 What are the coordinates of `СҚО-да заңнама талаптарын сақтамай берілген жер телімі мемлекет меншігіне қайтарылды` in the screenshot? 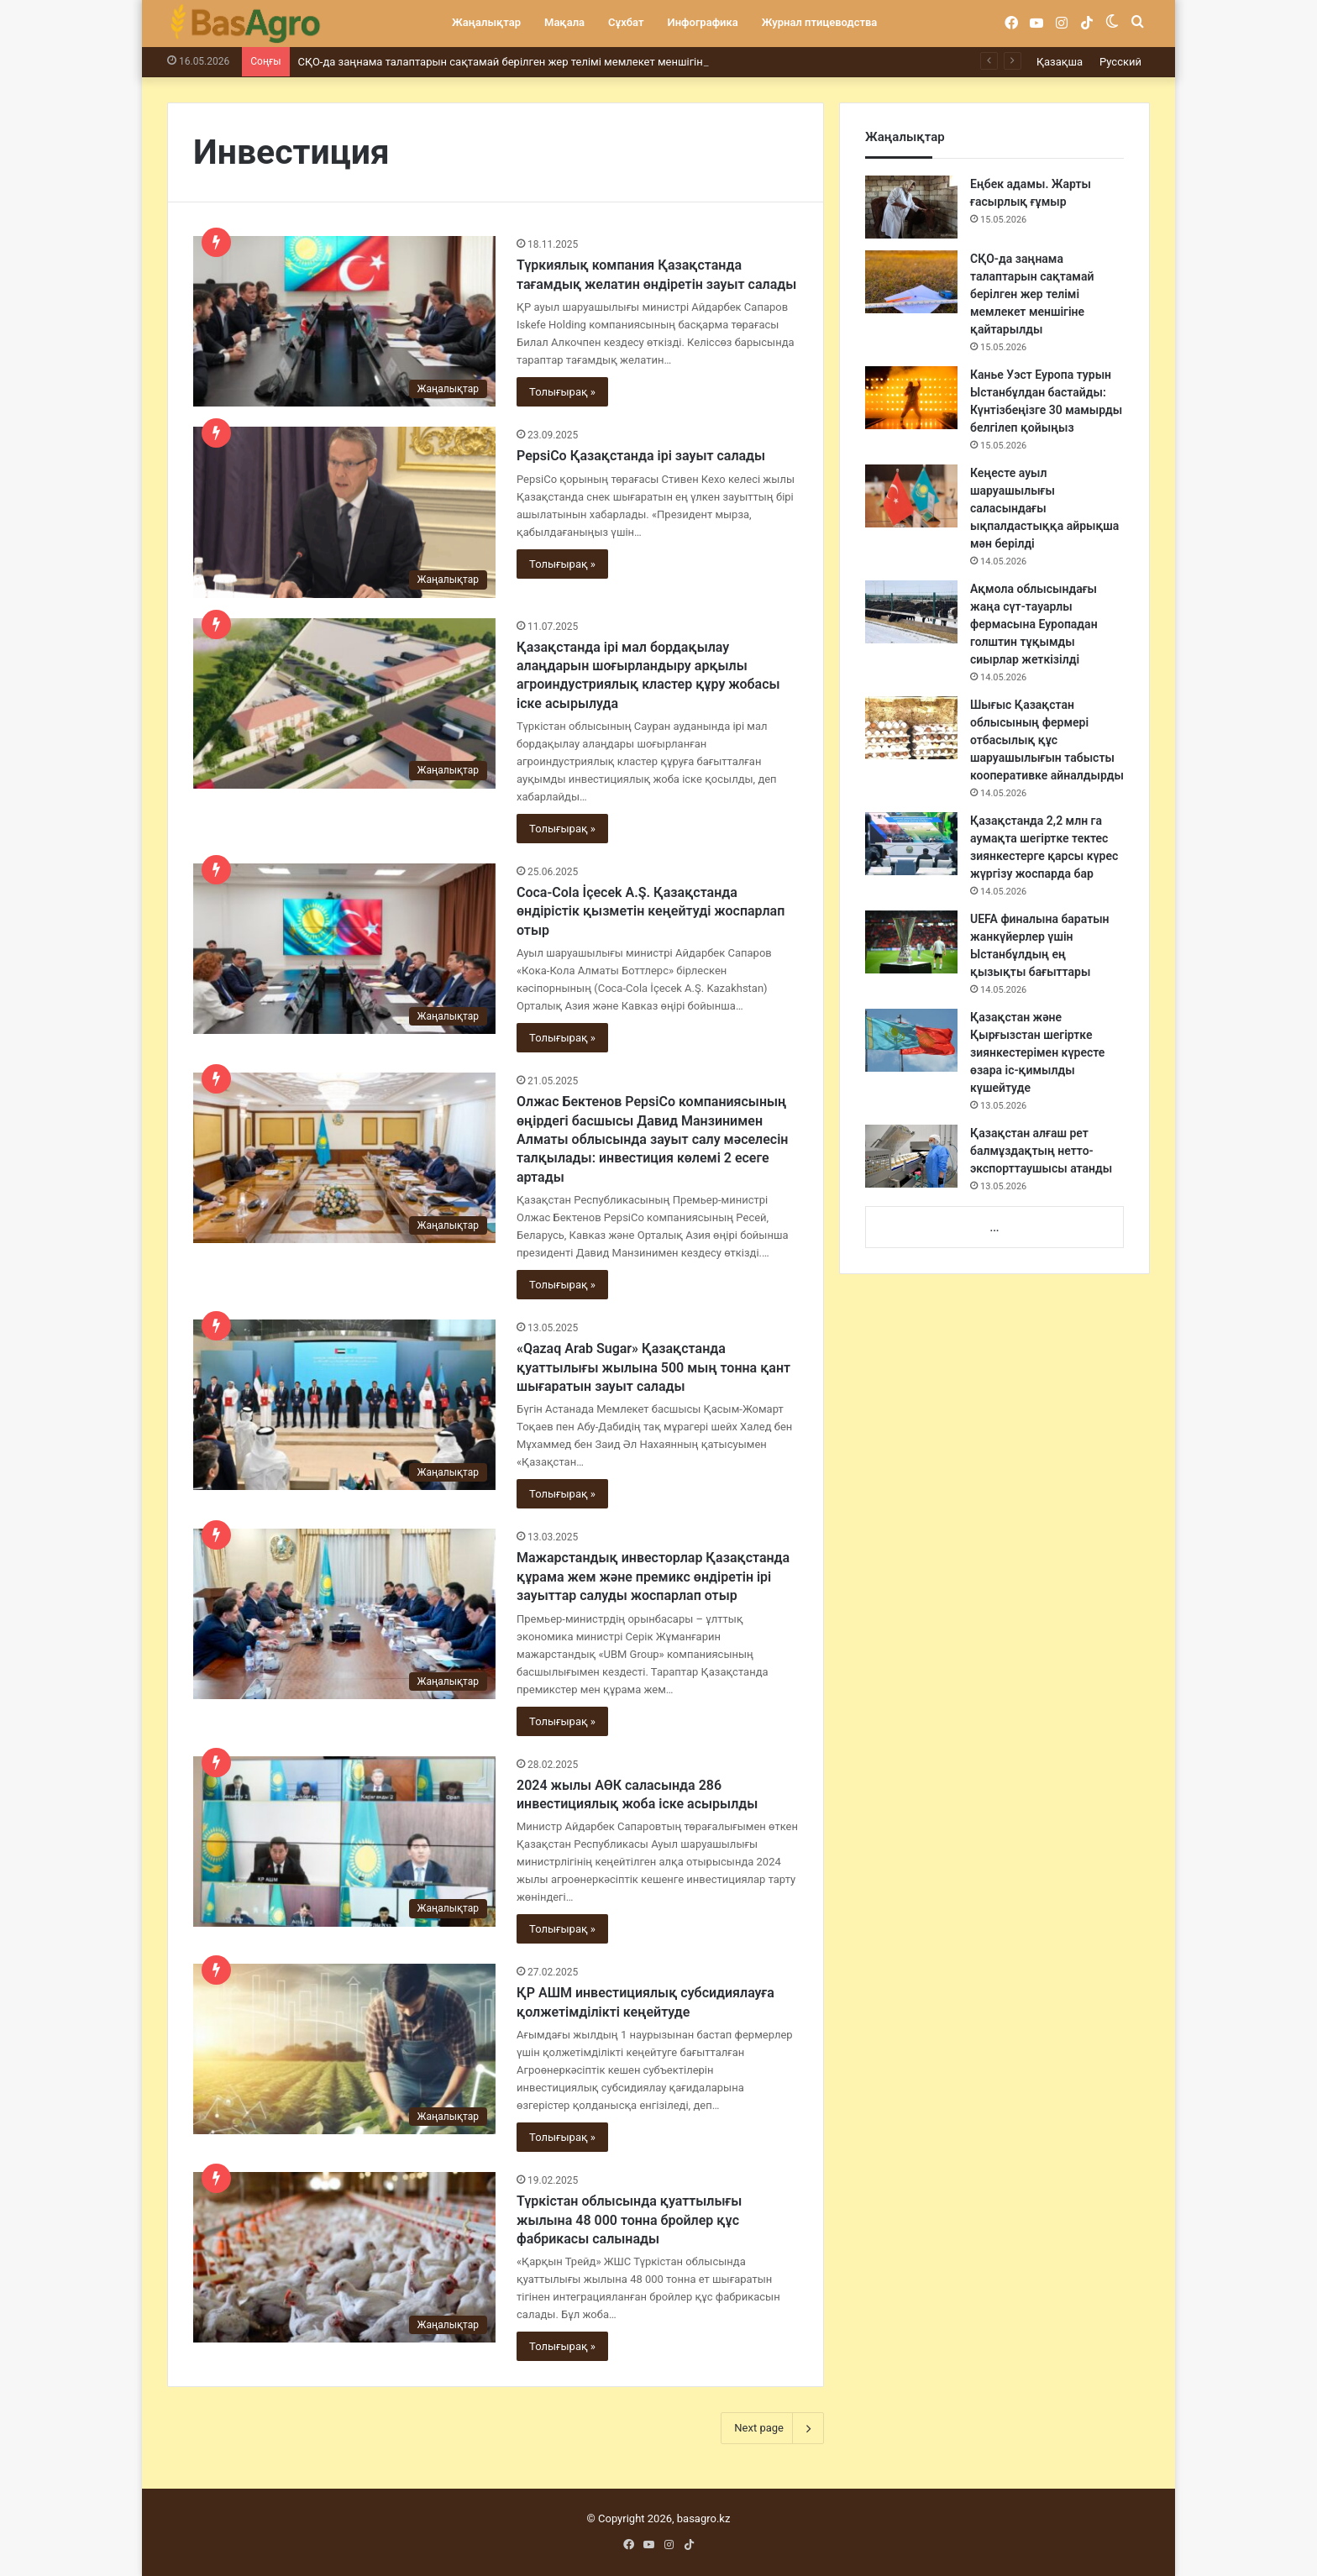 It's located at (538, 61).